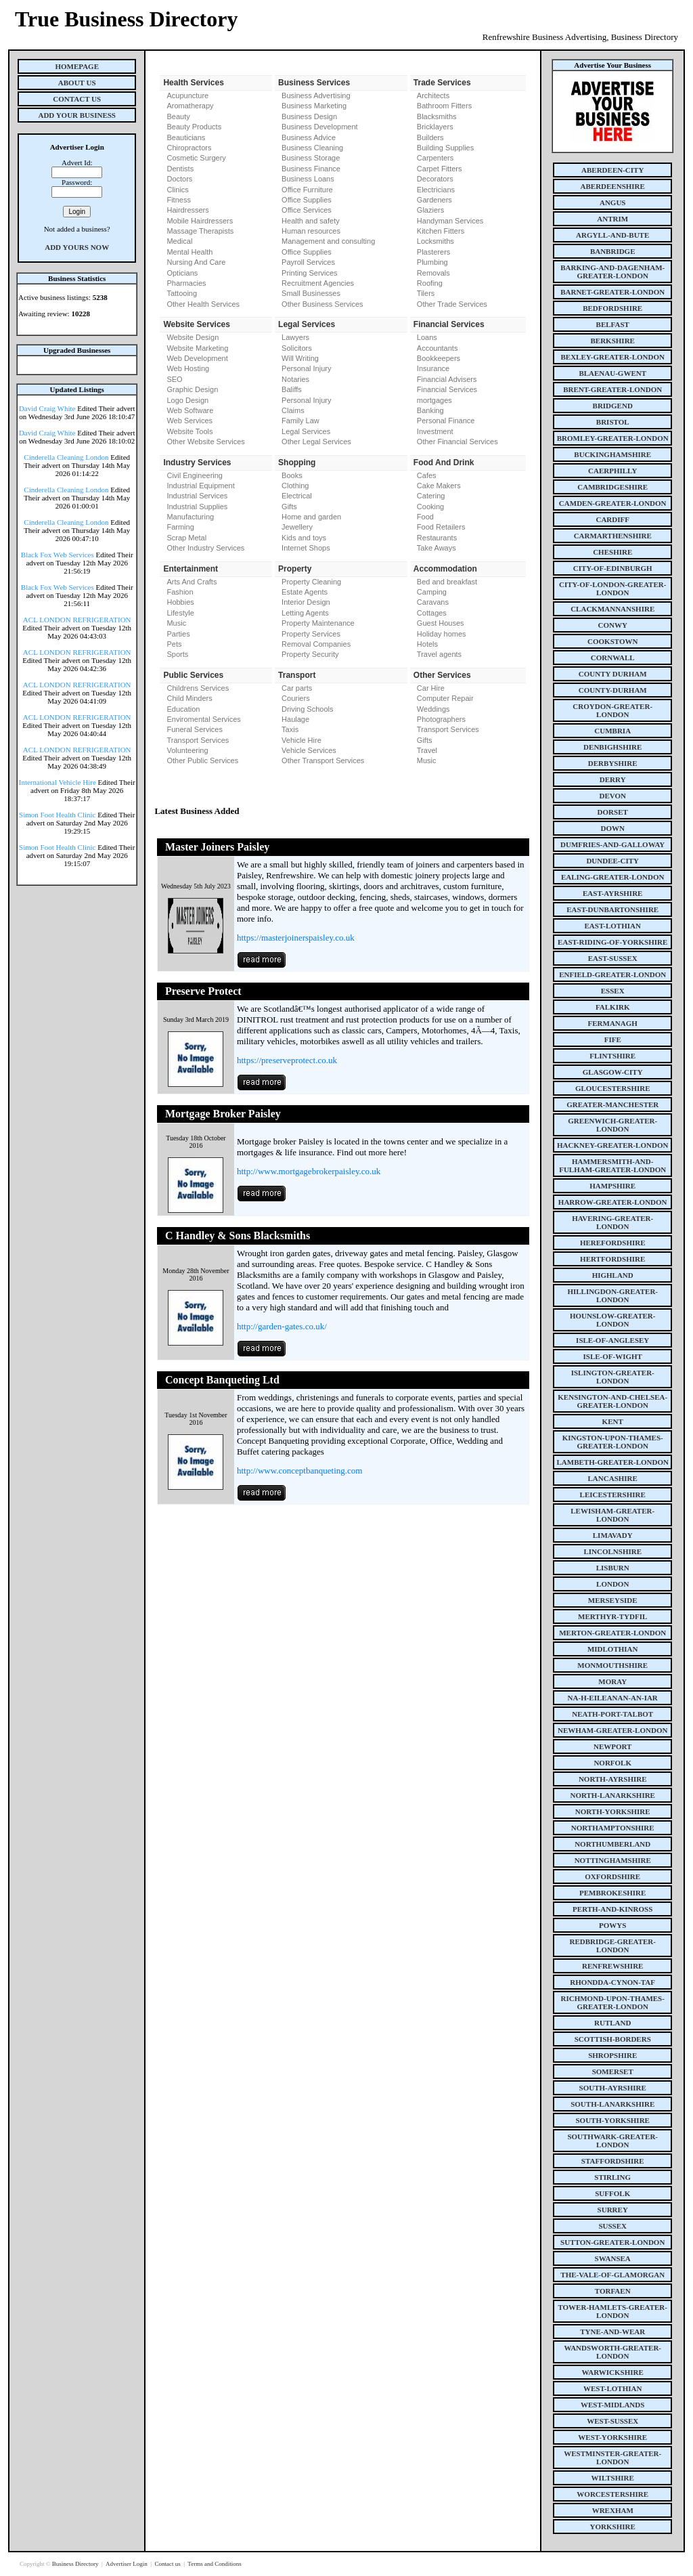 The image size is (693, 2576). What do you see at coordinates (183, 709) in the screenshot?
I see `Education` at bounding box center [183, 709].